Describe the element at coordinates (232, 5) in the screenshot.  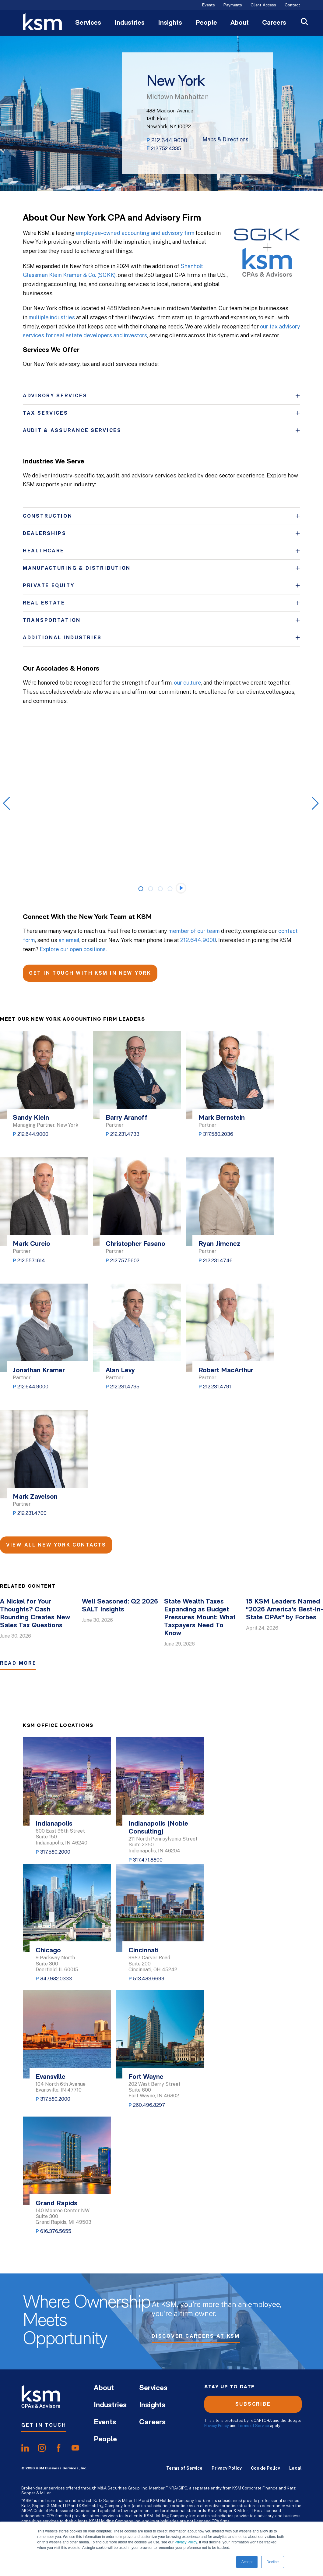
I see `Payments` at that location.